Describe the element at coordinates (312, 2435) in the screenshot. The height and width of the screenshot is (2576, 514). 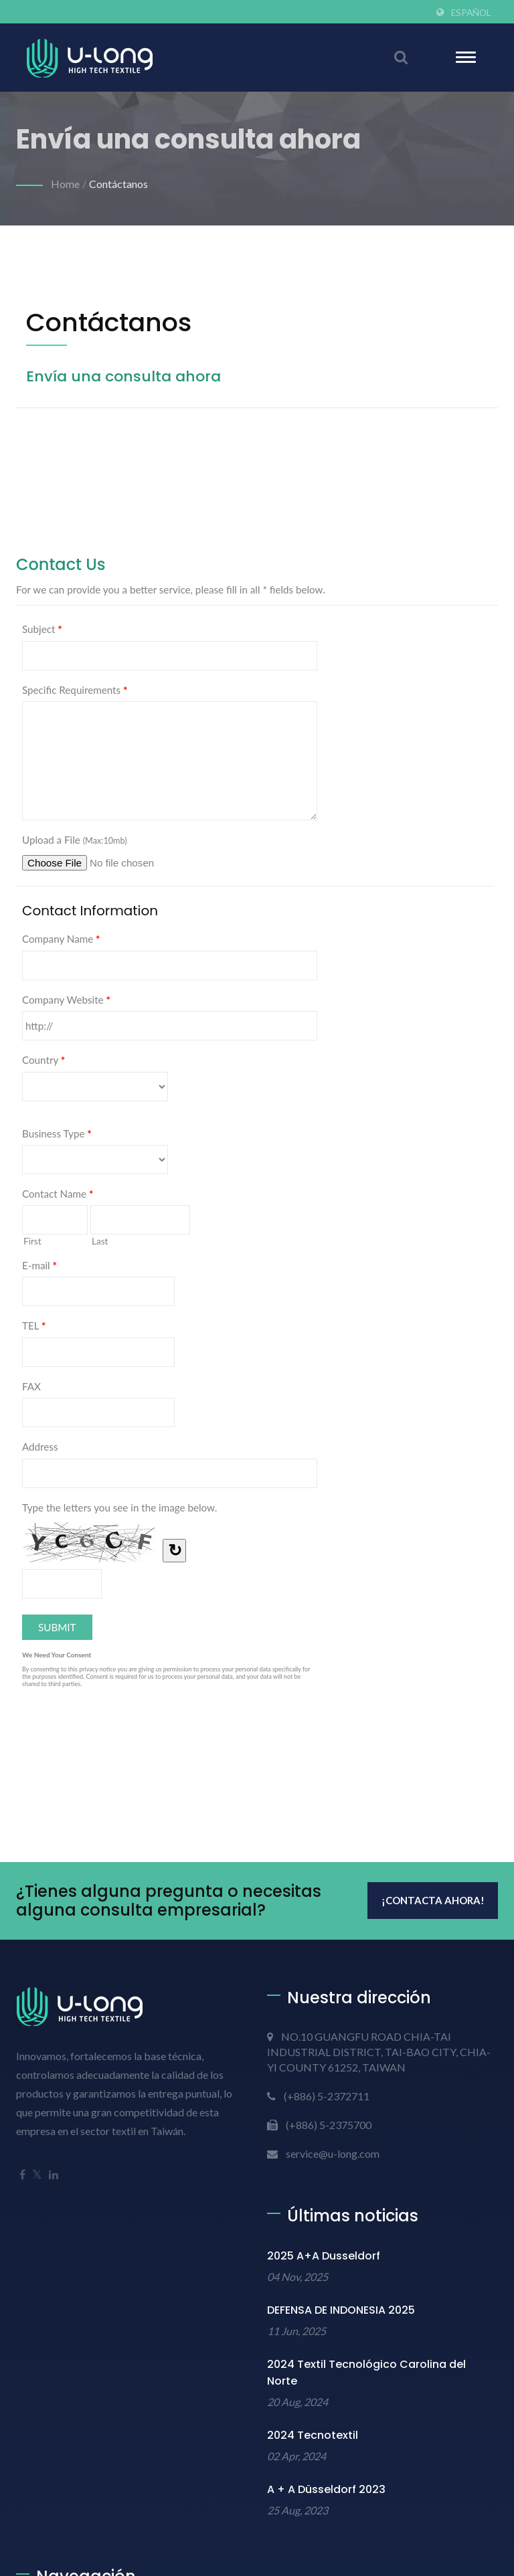
I see `2024 Tecnotextil` at that location.